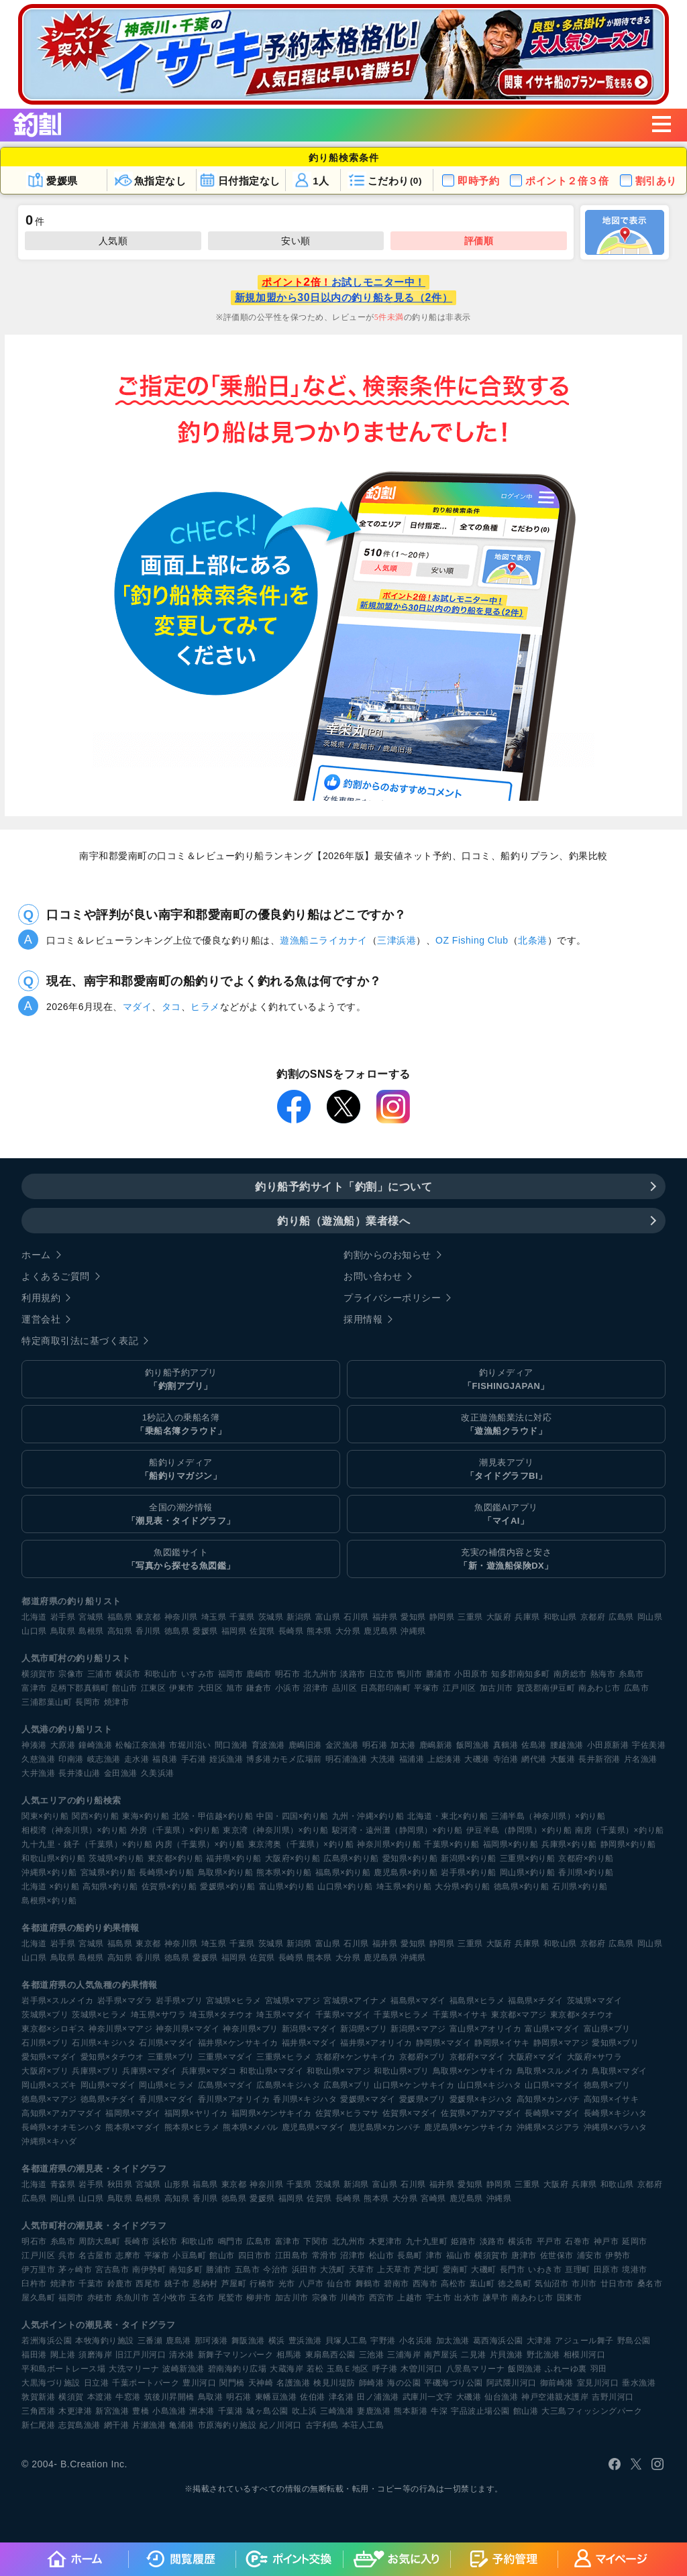  I want to click on 玉名市, so click(202, 2298).